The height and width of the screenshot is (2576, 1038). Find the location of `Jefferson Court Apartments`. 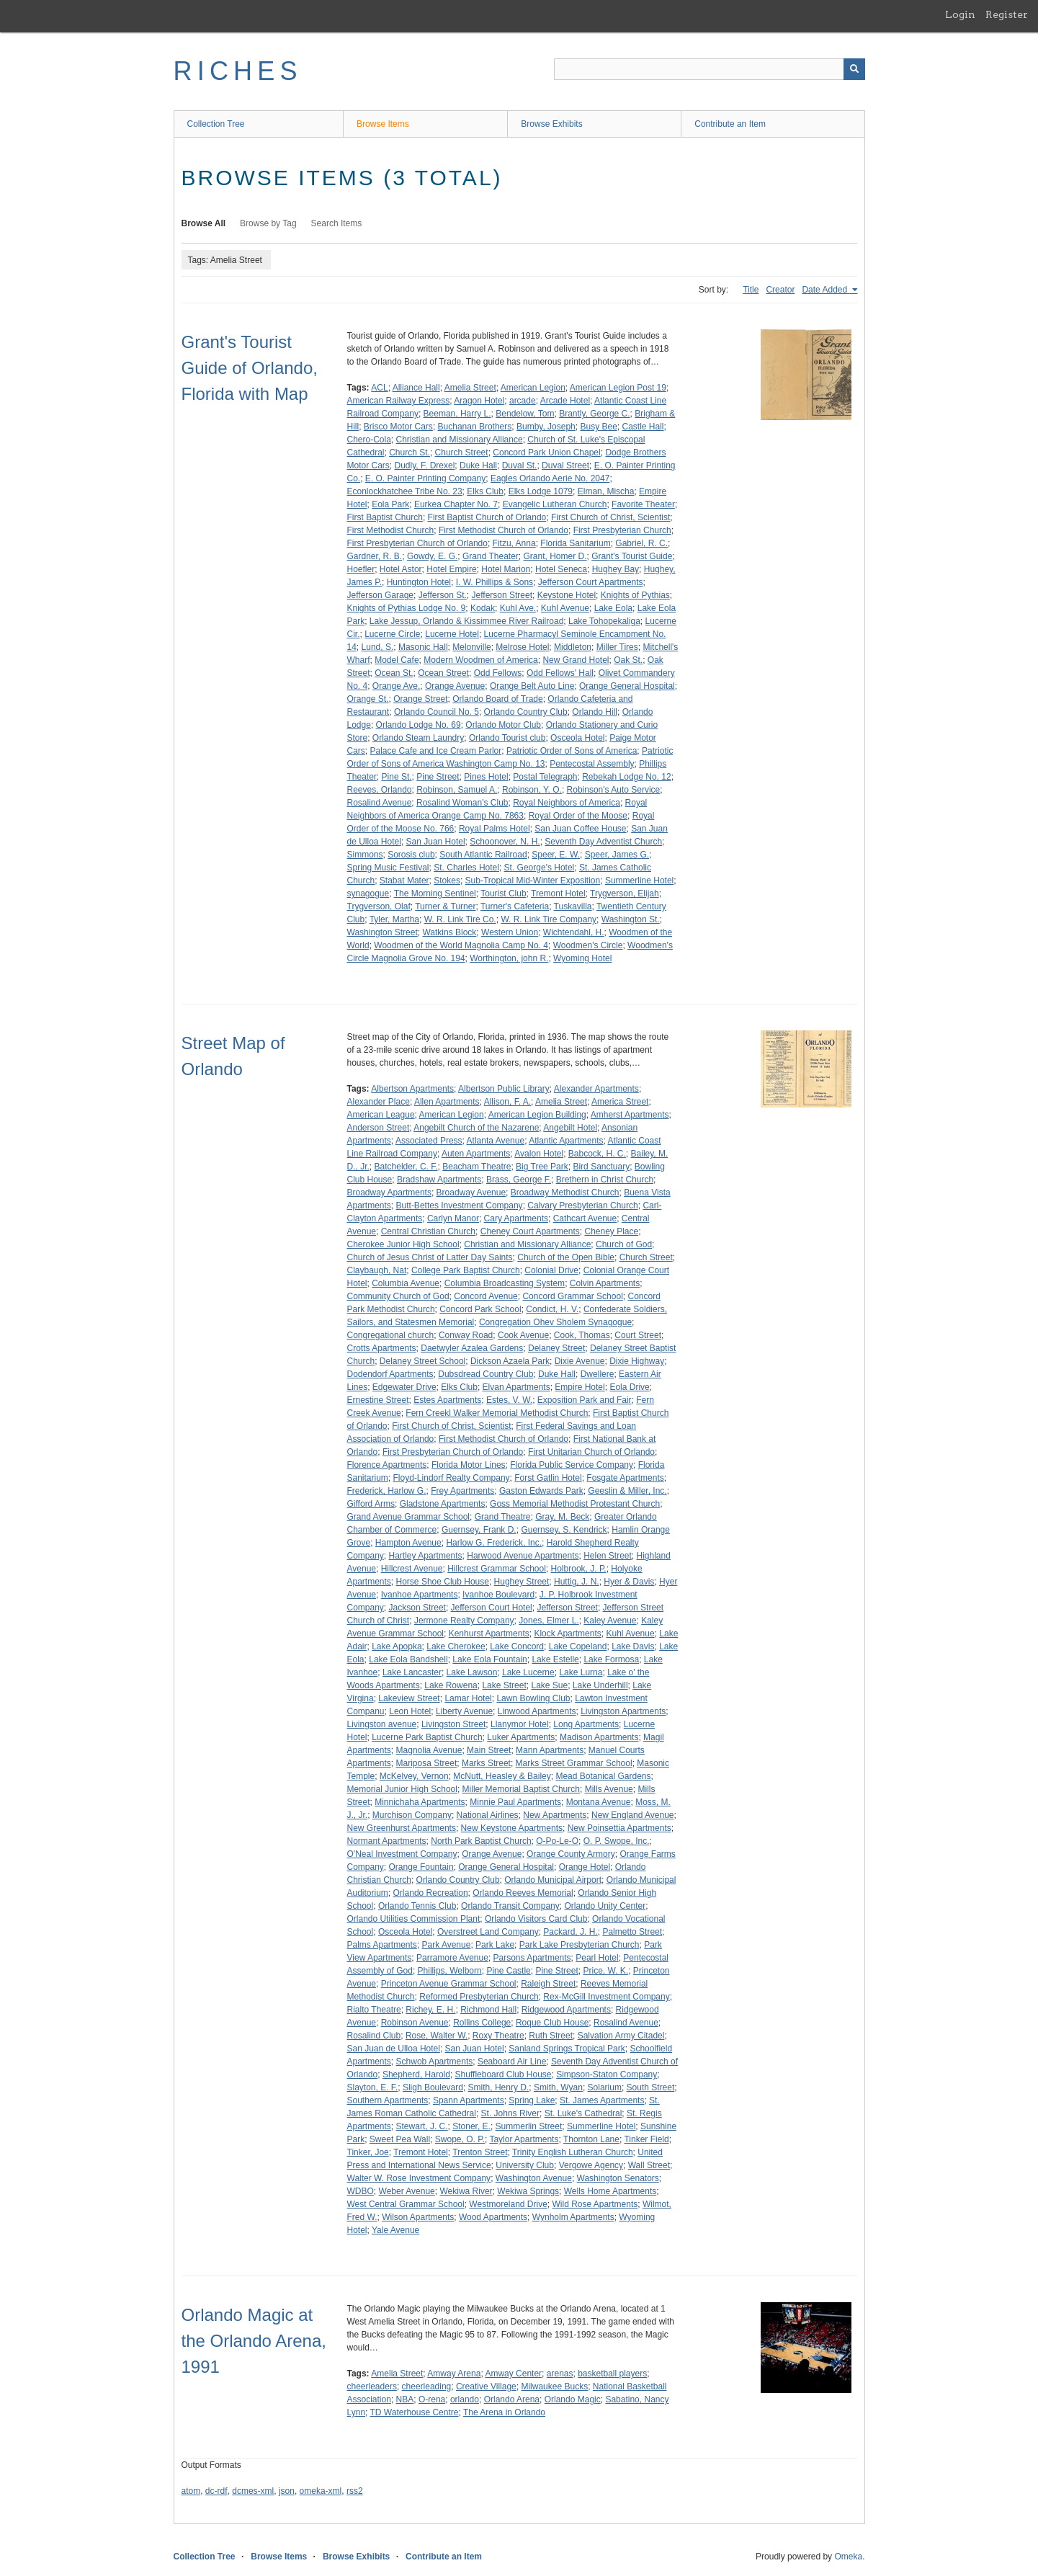

Jefferson Court Apartments is located at coordinates (590, 582).